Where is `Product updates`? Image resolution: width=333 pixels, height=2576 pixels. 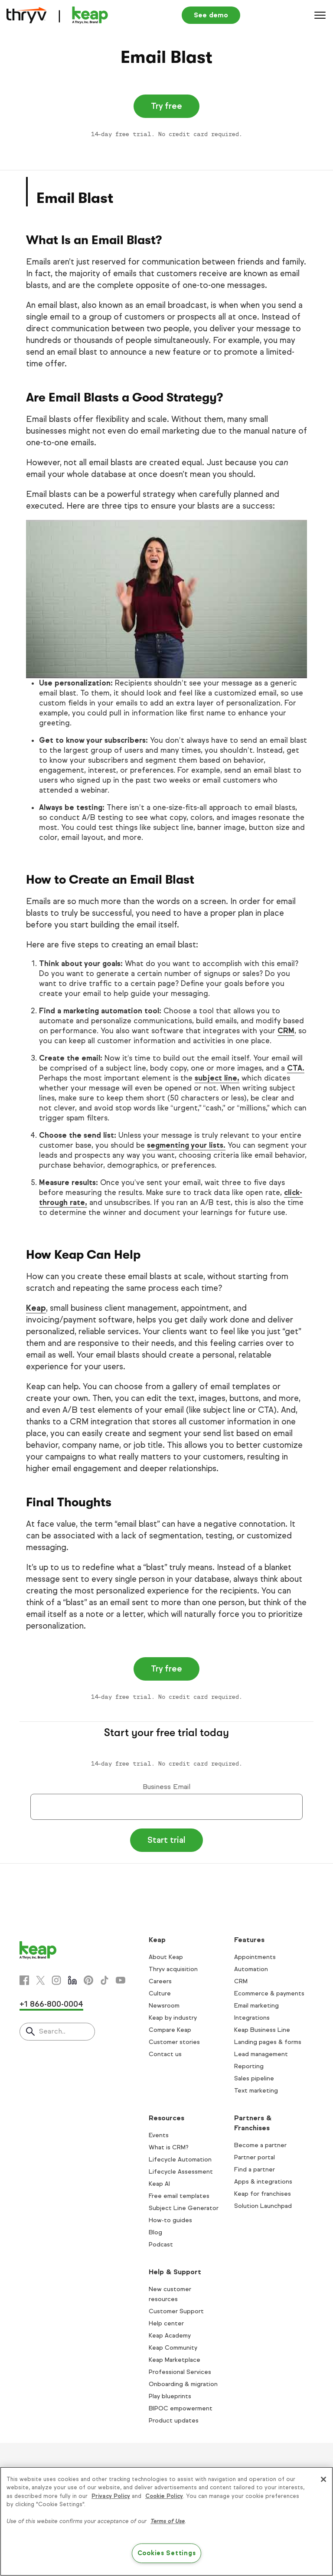
Product updates is located at coordinates (174, 2420).